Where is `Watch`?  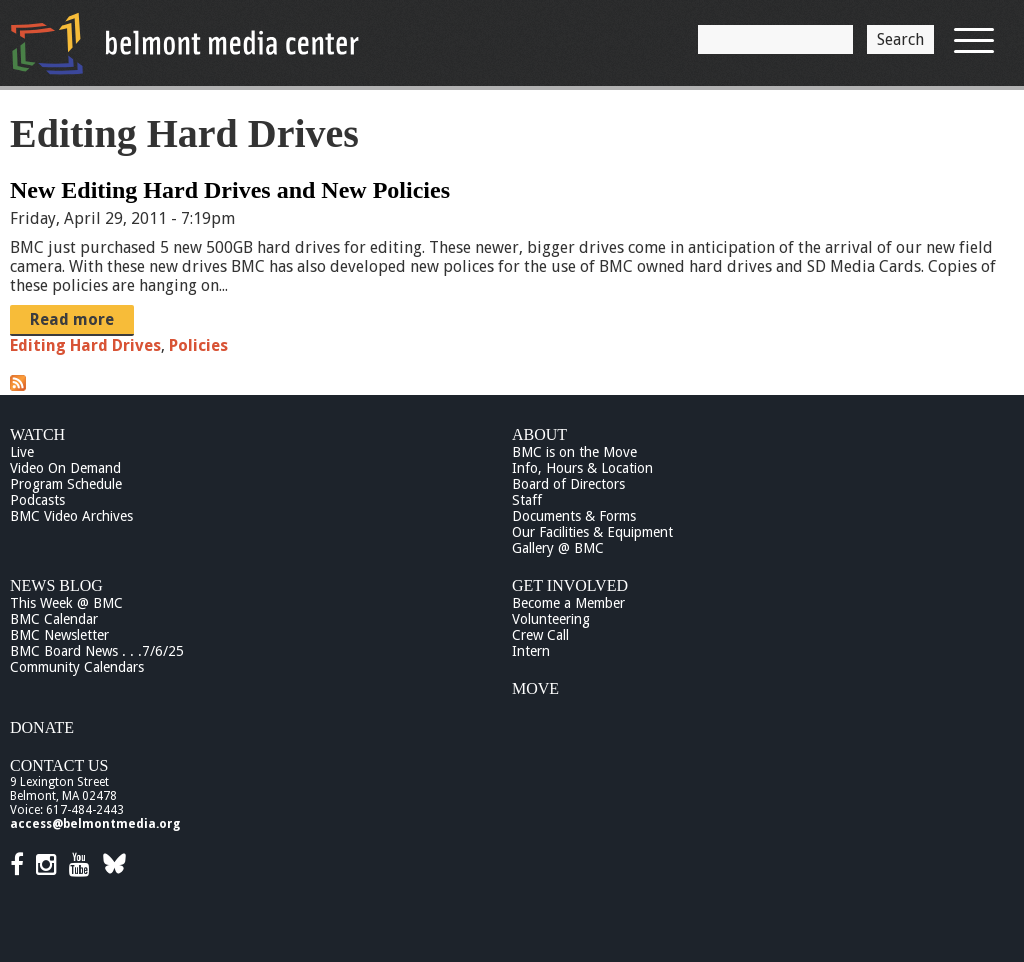
Watch is located at coordinates (37, 434).